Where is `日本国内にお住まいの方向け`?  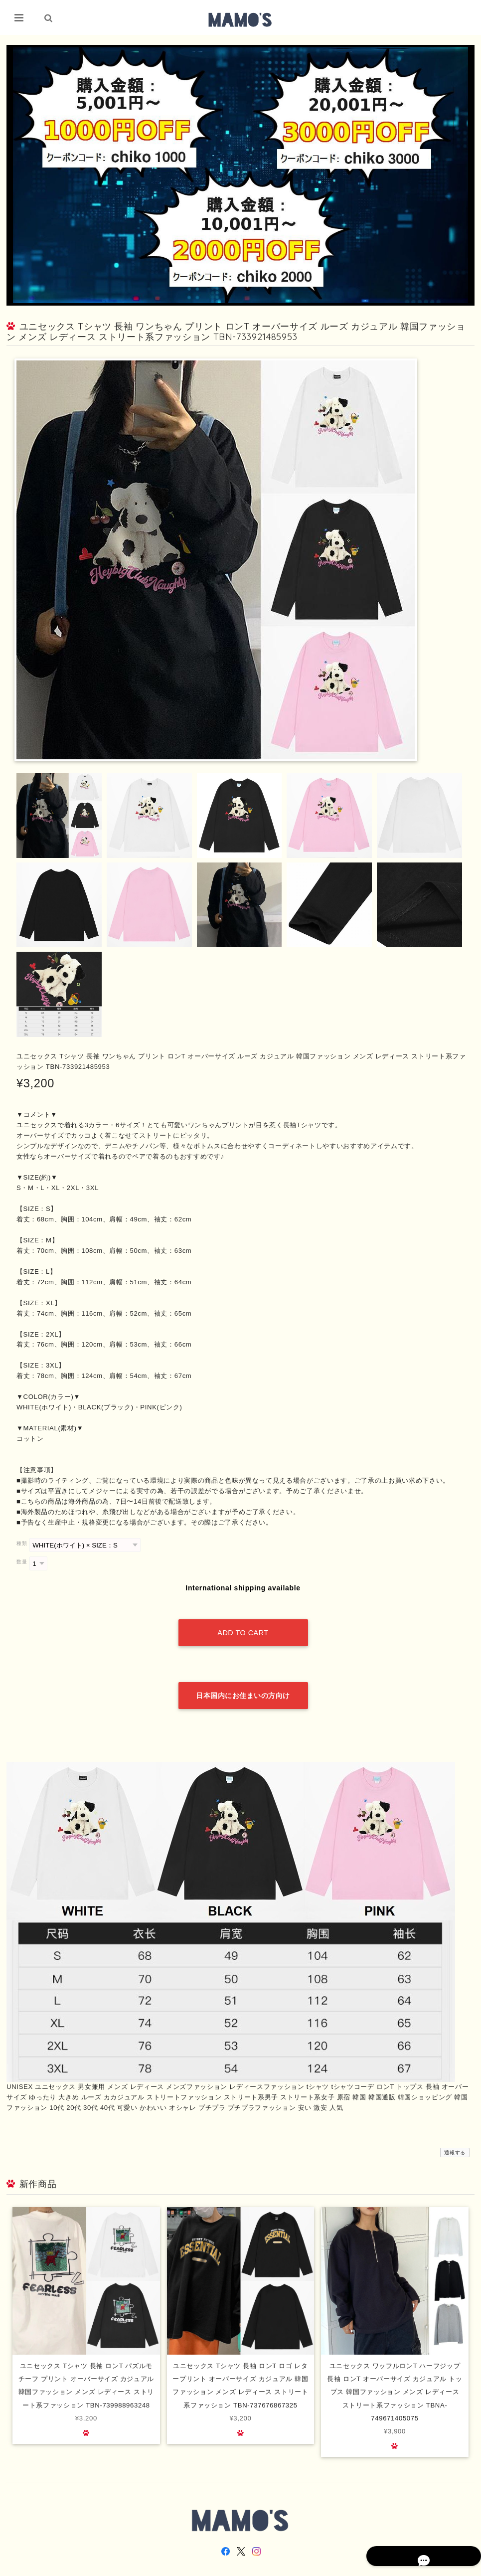
日本国内にお住まいの方向け is located at coordinates (243, 1675).